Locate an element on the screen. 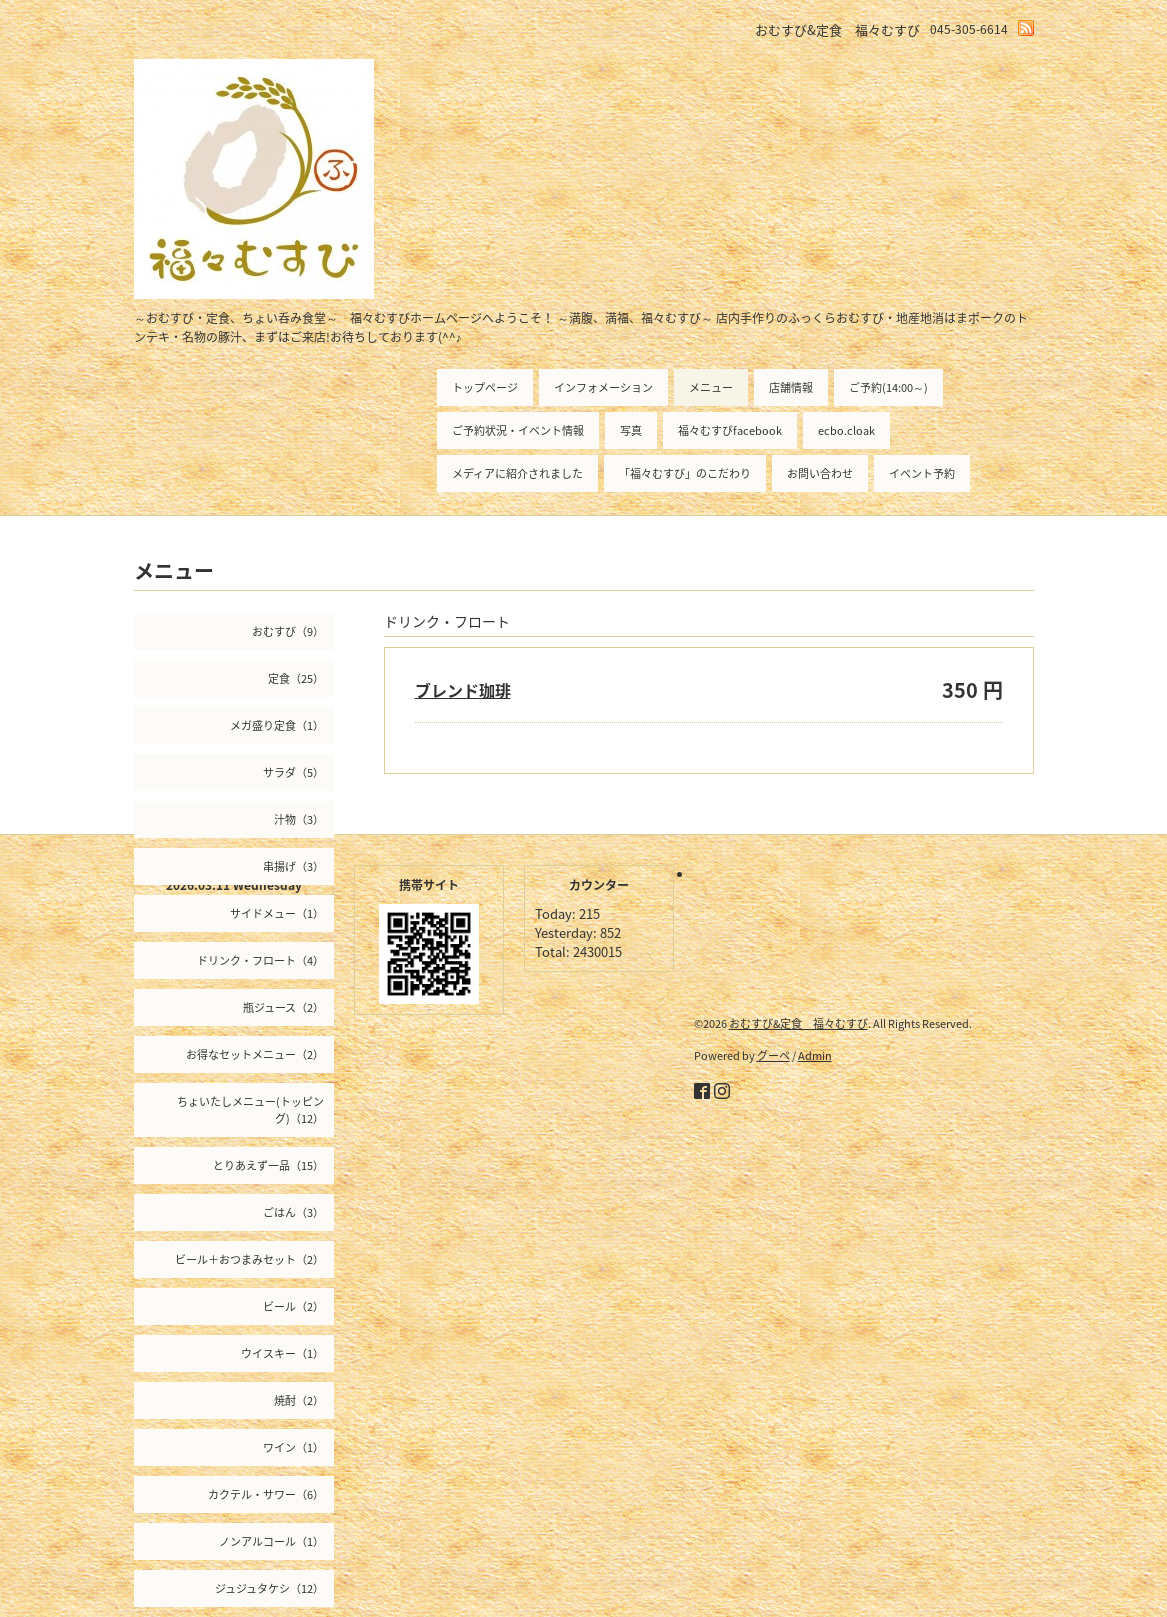 The height and width of the screenshot is (1617, 1167). メディアに紹介されました is located at coordinates (517, 473).